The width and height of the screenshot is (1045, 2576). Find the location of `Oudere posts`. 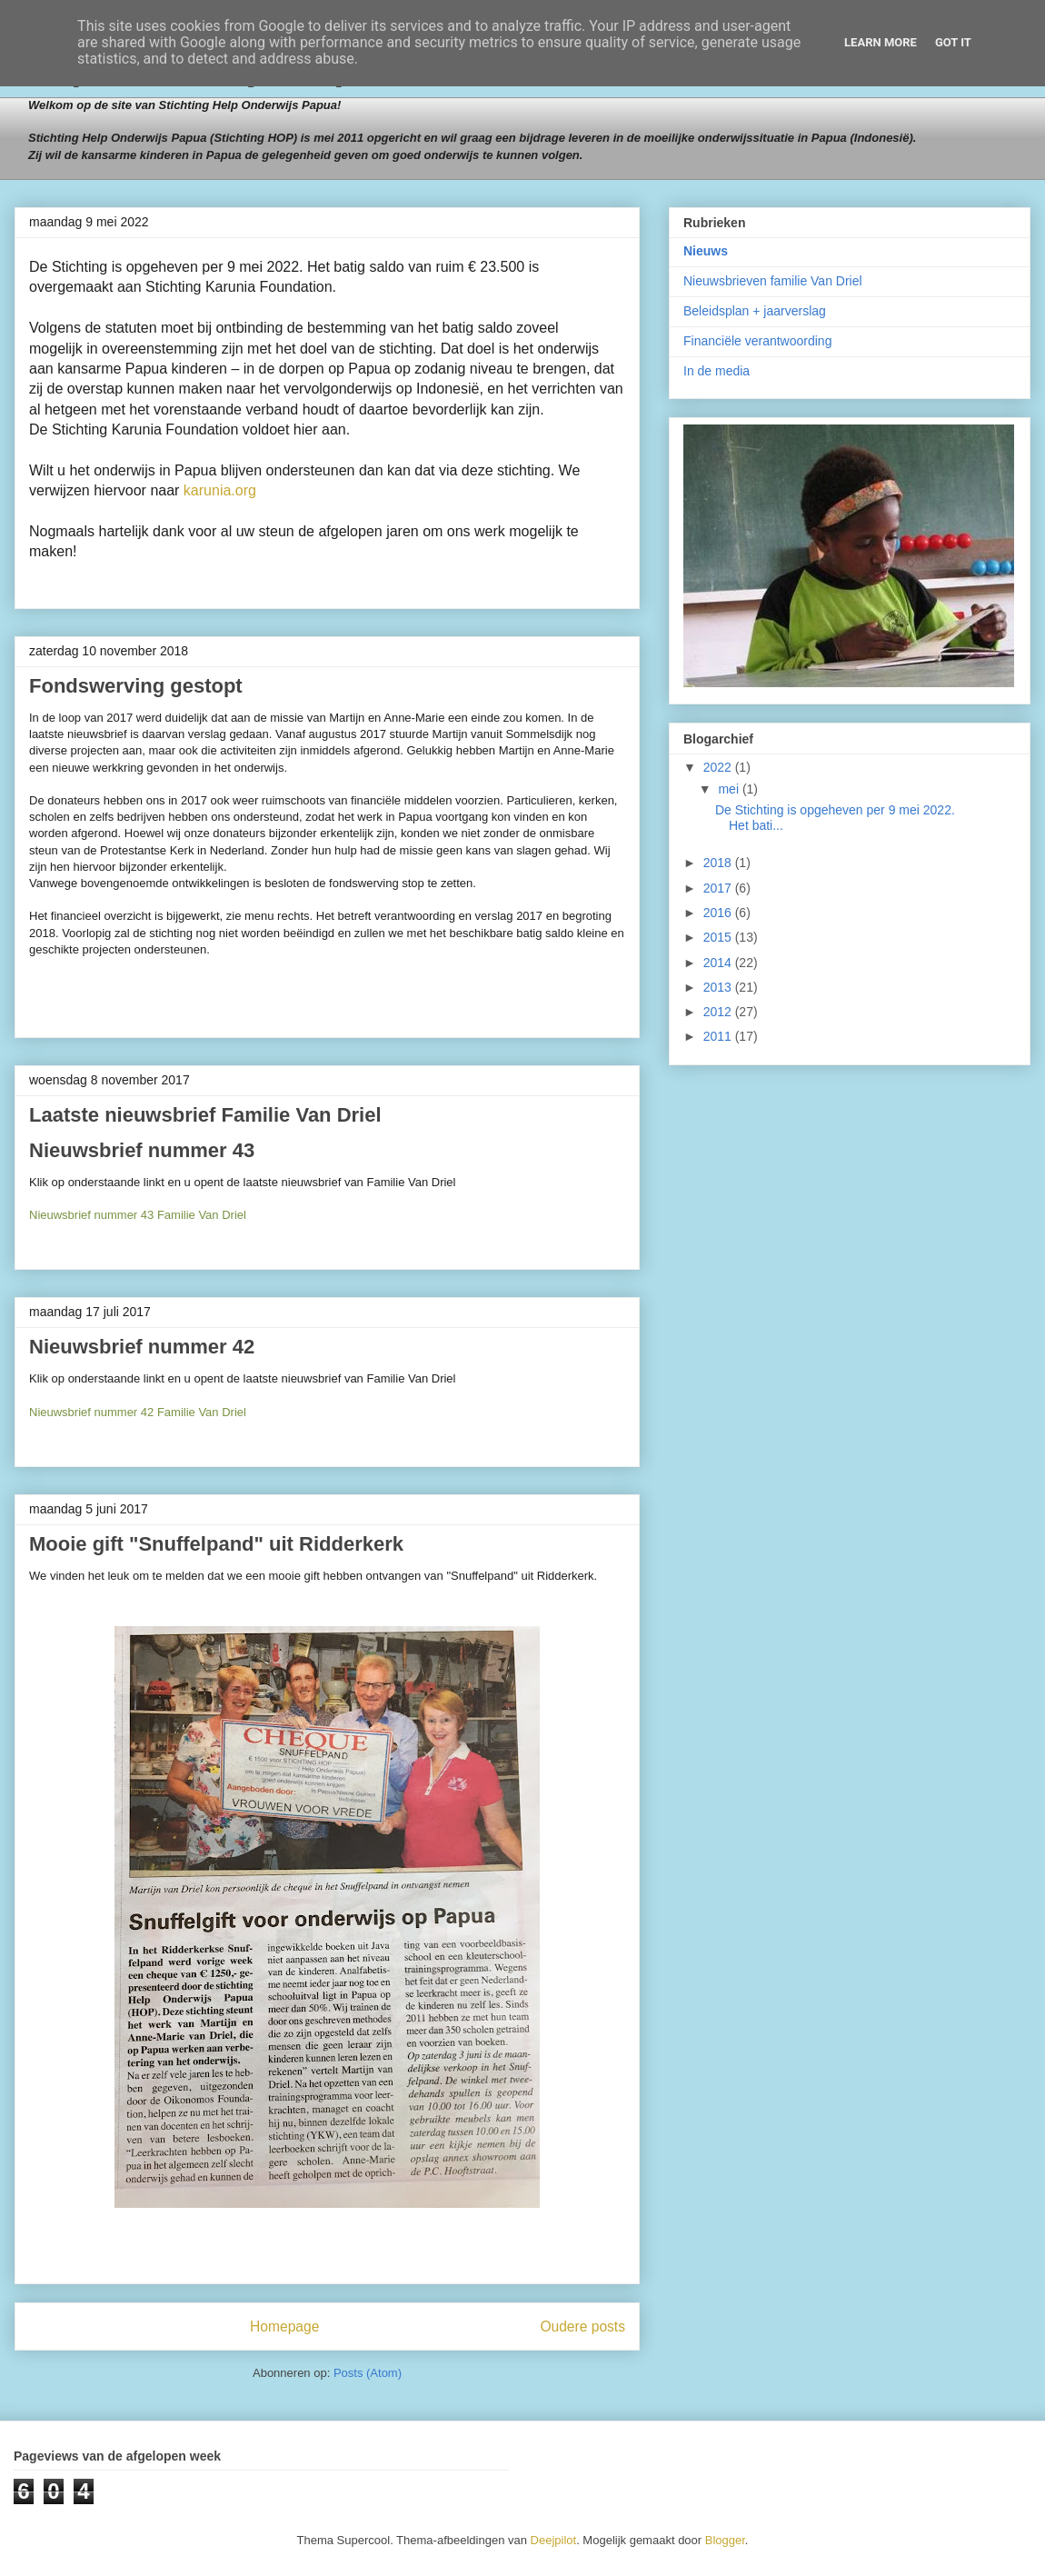

Oudere posts is located at coordinates (582, 2326).